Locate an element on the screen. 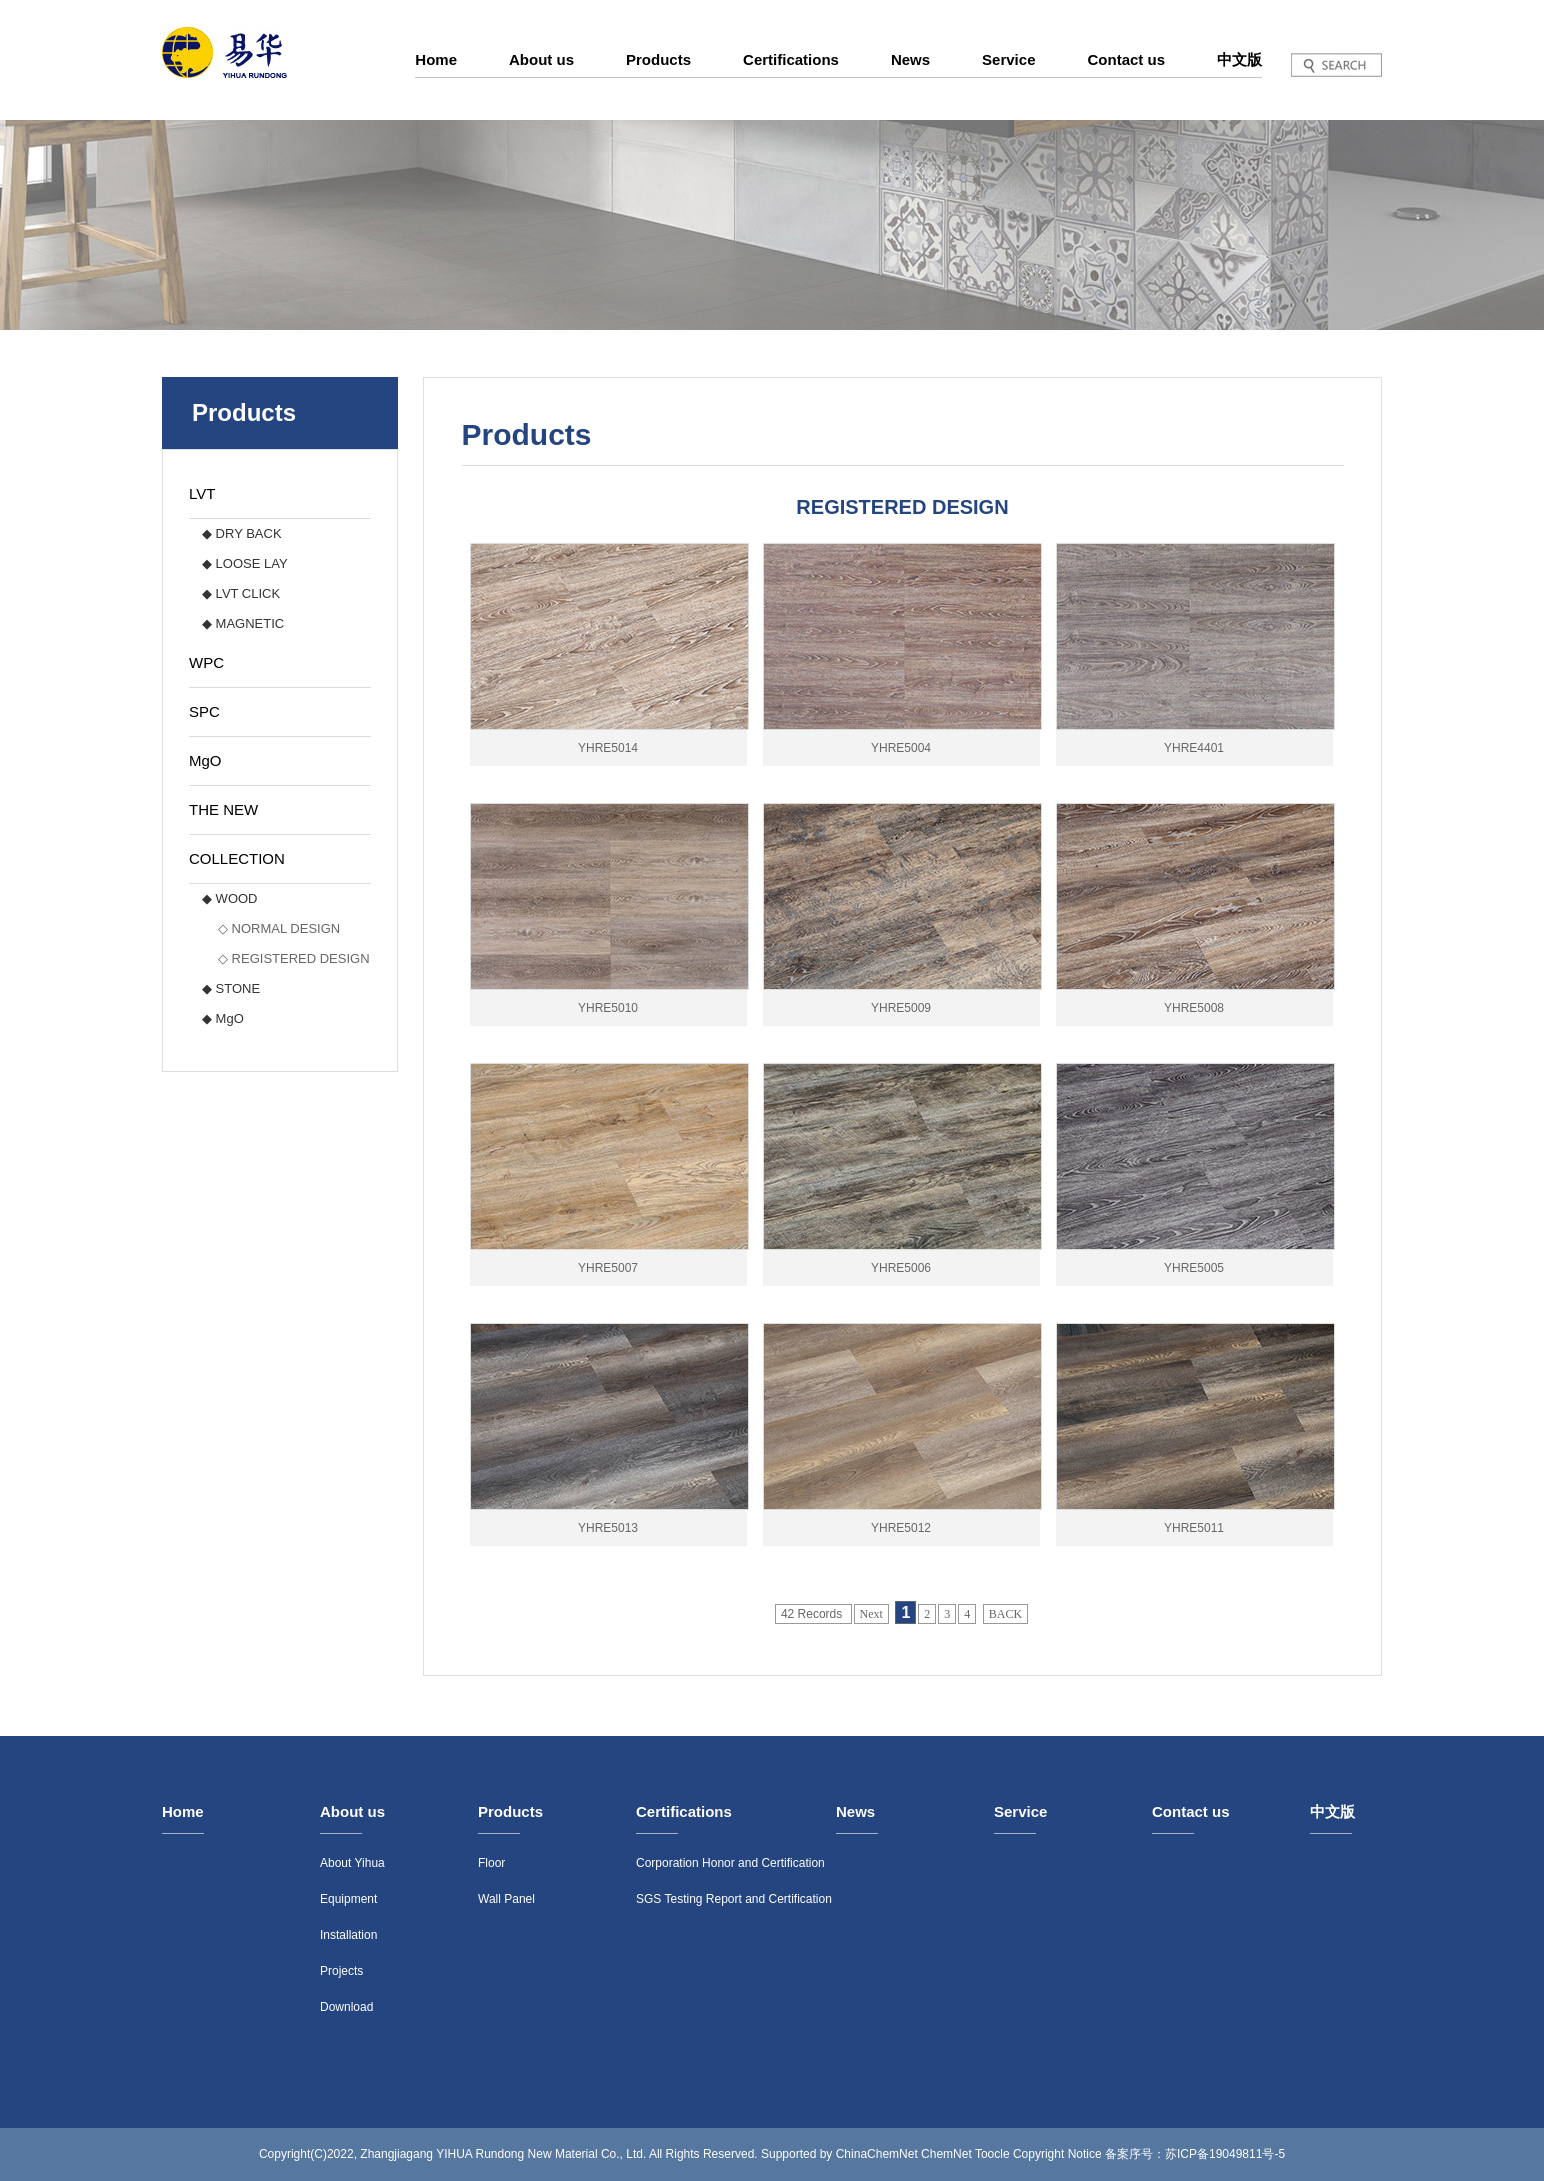 This screenshot has height=2181, width=1544. 中文版 is located at coordinates (1239, 59).